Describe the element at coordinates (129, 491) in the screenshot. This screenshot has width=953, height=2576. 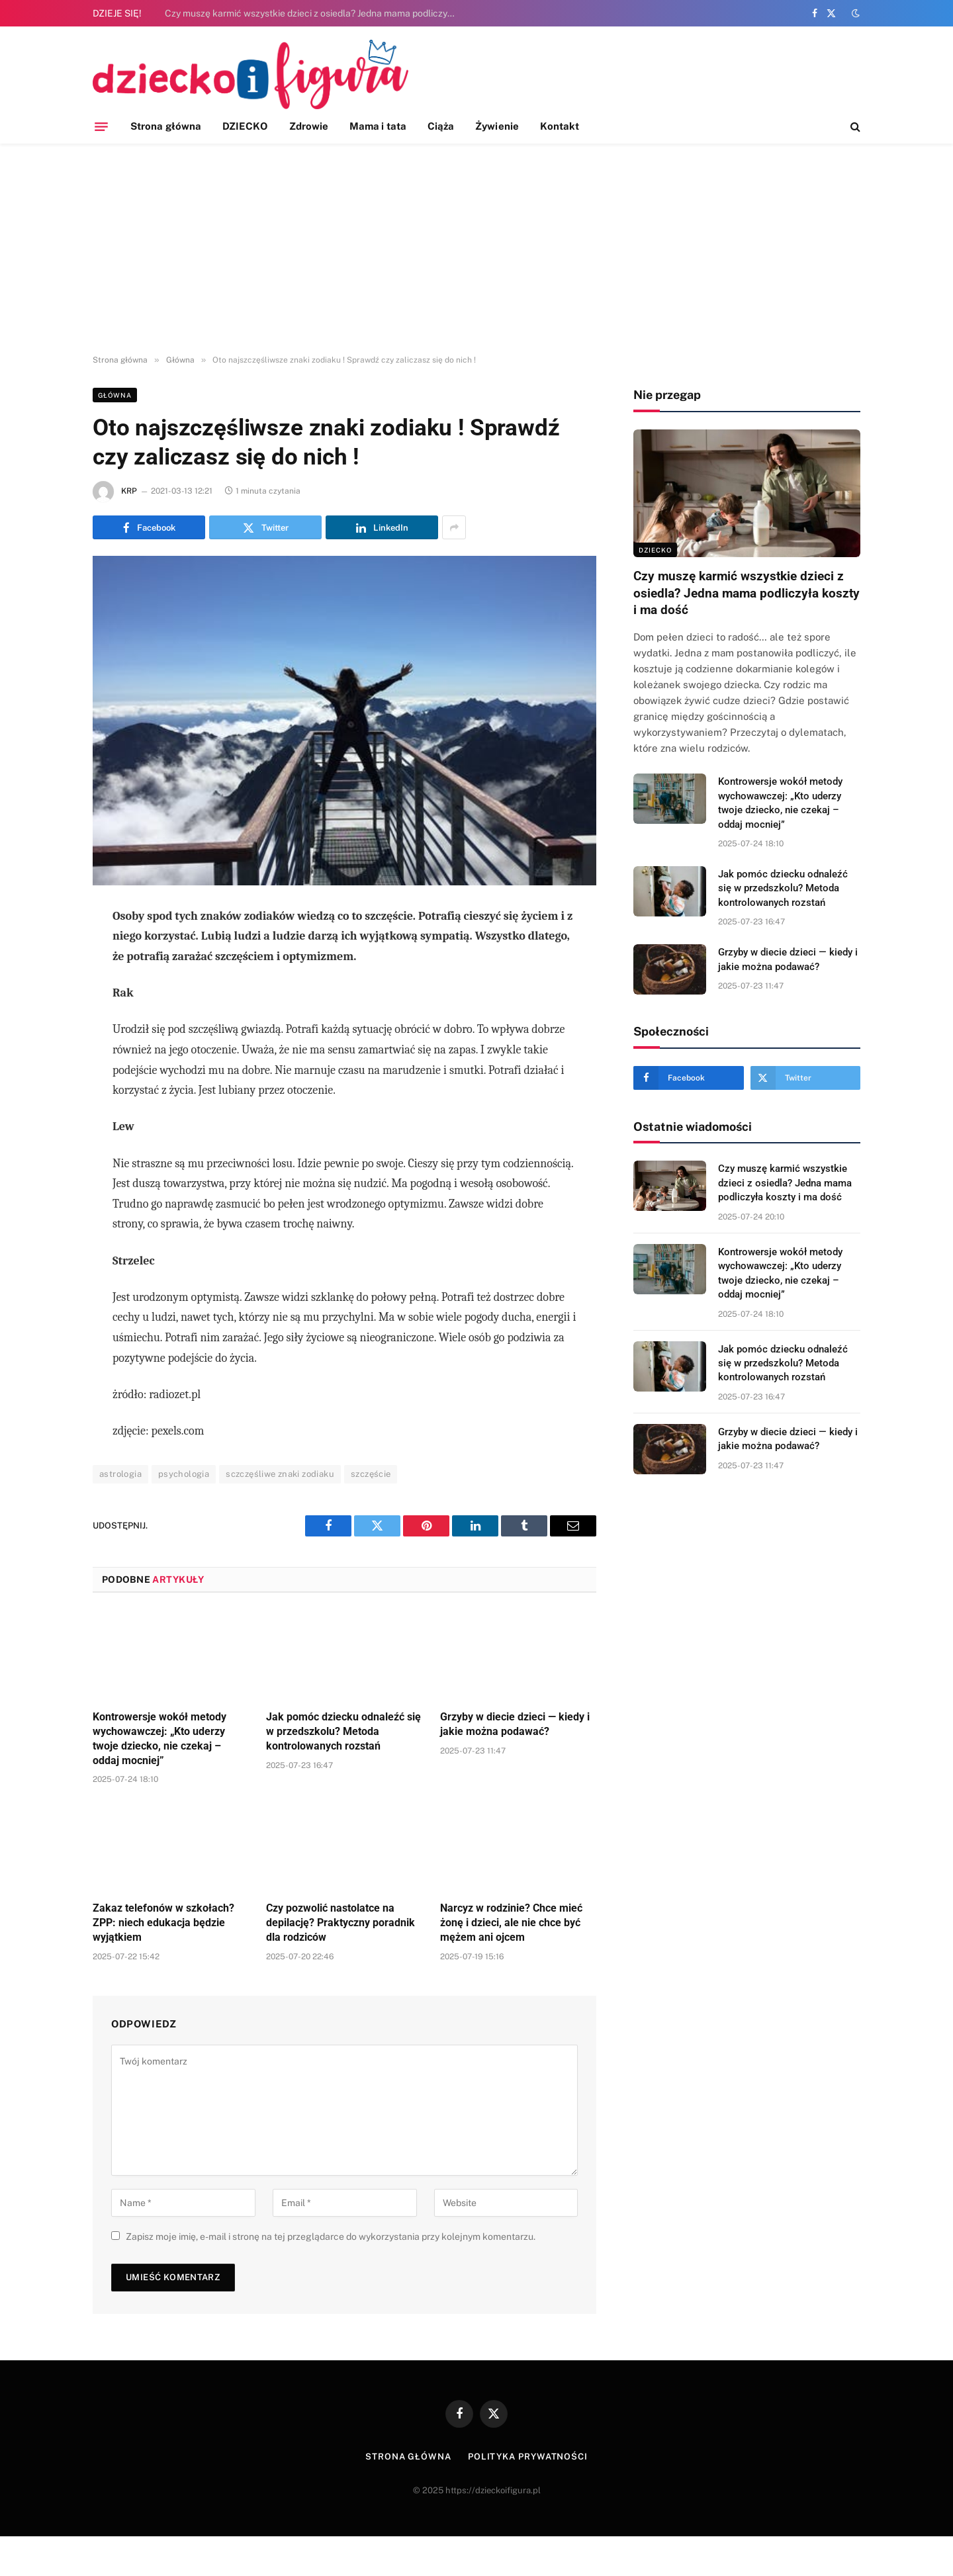
I see `KRP` at that location.